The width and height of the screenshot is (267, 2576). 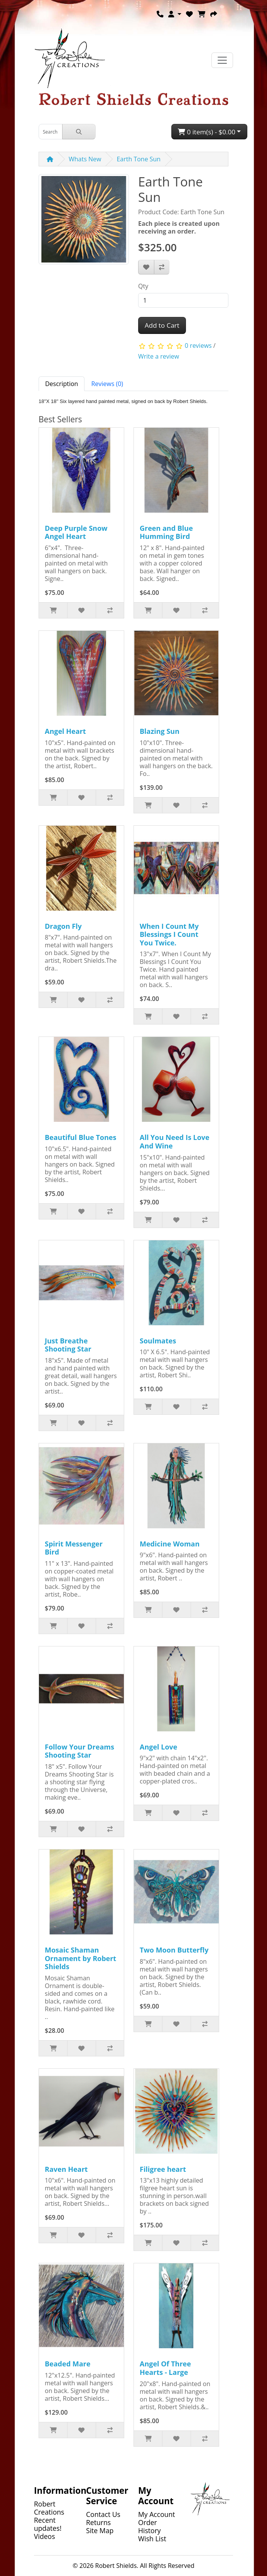 What do you see at coordinates (76, 532) in the screenshot?
I see `Deep Purple Snow Angel Heart` at bounding box center [76, 532].